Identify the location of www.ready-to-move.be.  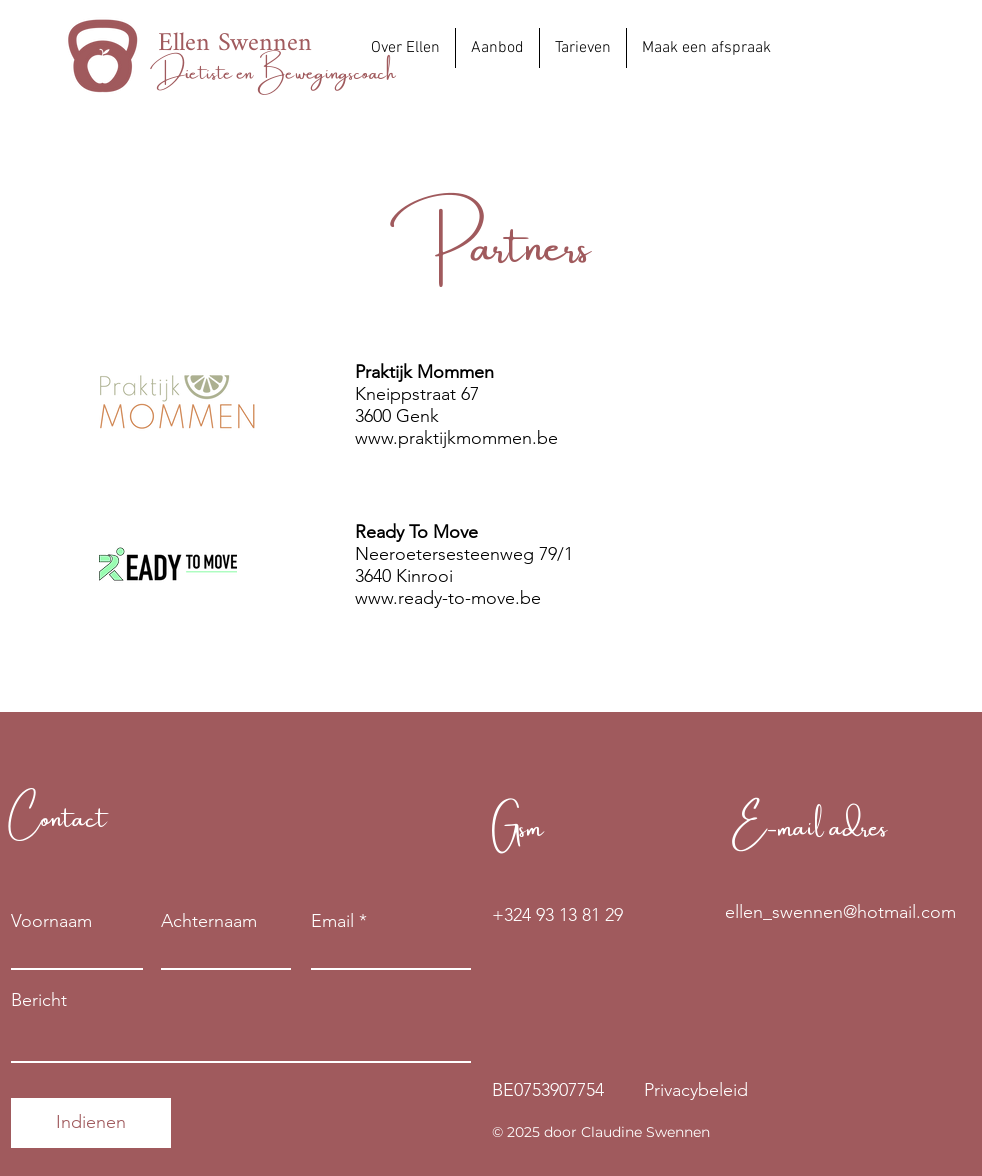
(448, 598).